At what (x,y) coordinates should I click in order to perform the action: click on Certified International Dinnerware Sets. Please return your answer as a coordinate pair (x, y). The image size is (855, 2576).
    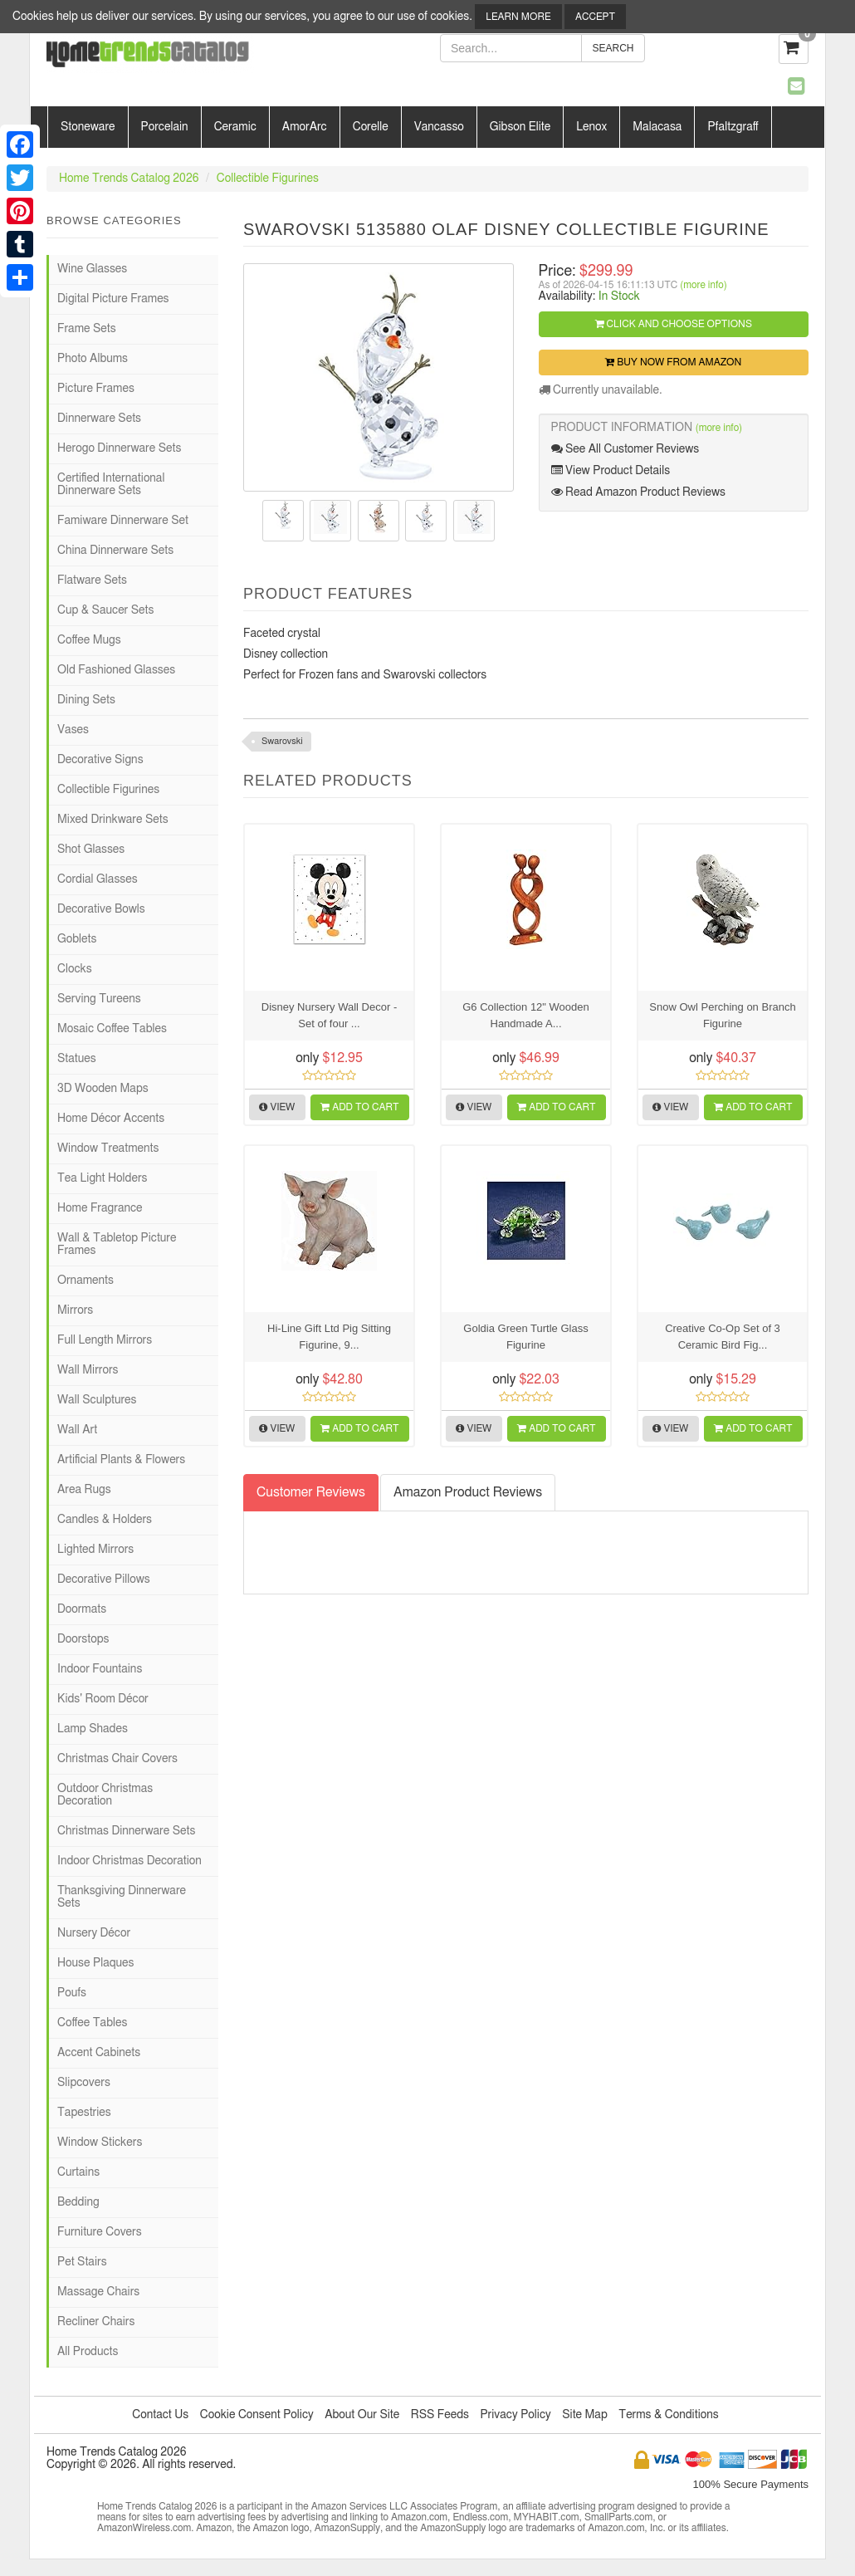
    Looking at the image, I should click on (110, 485).